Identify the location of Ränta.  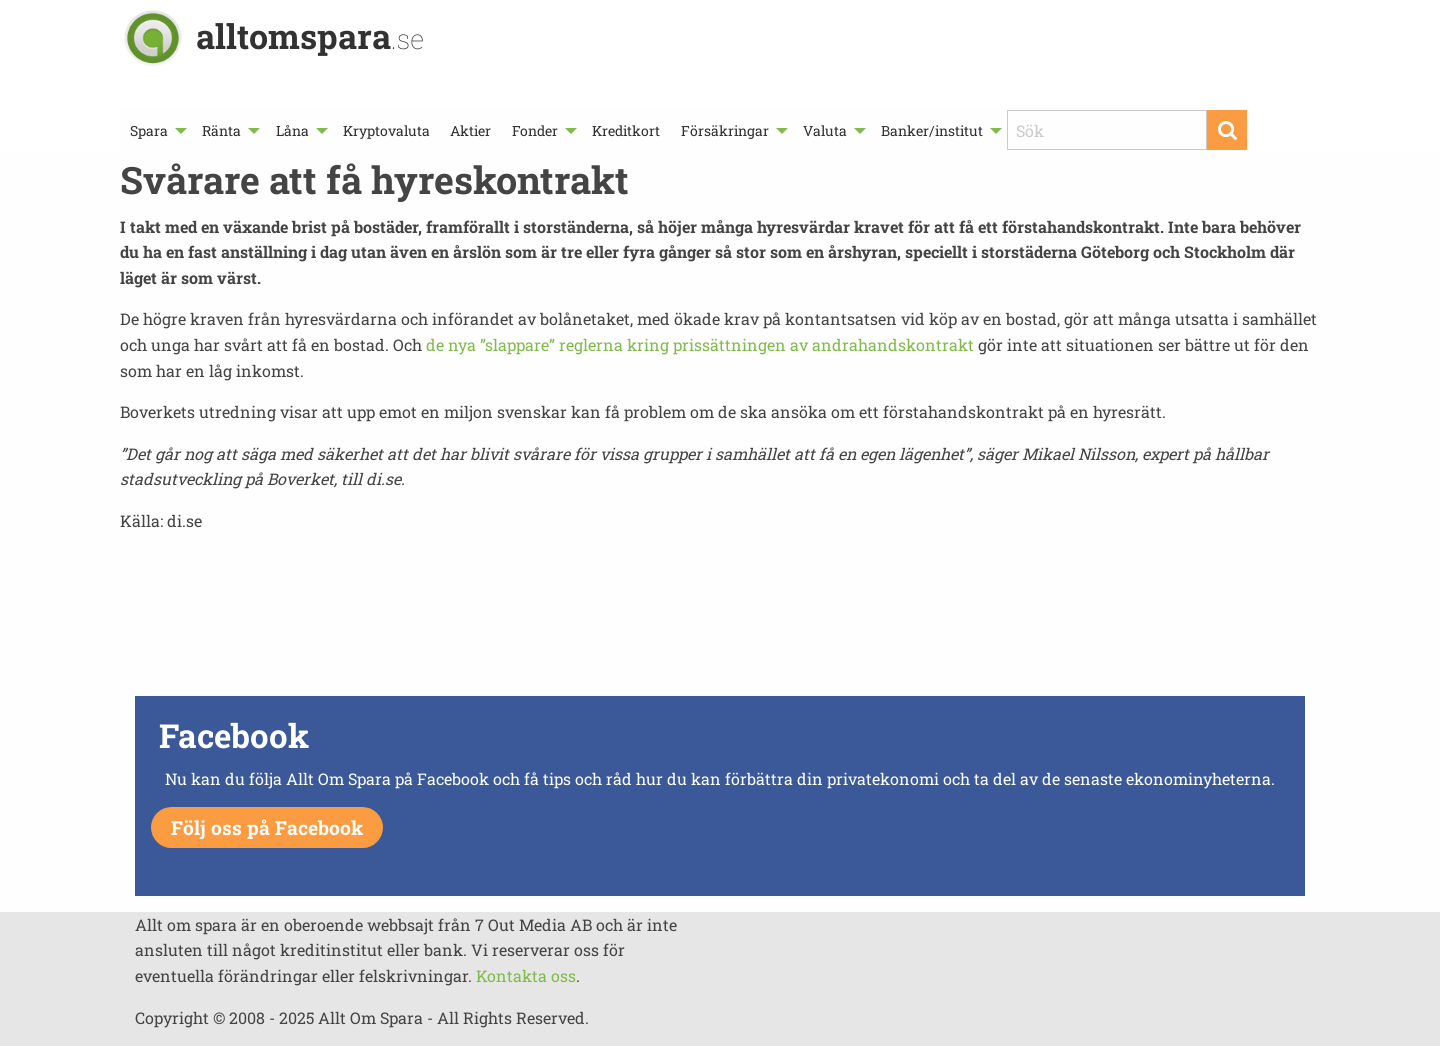
(221, 130).